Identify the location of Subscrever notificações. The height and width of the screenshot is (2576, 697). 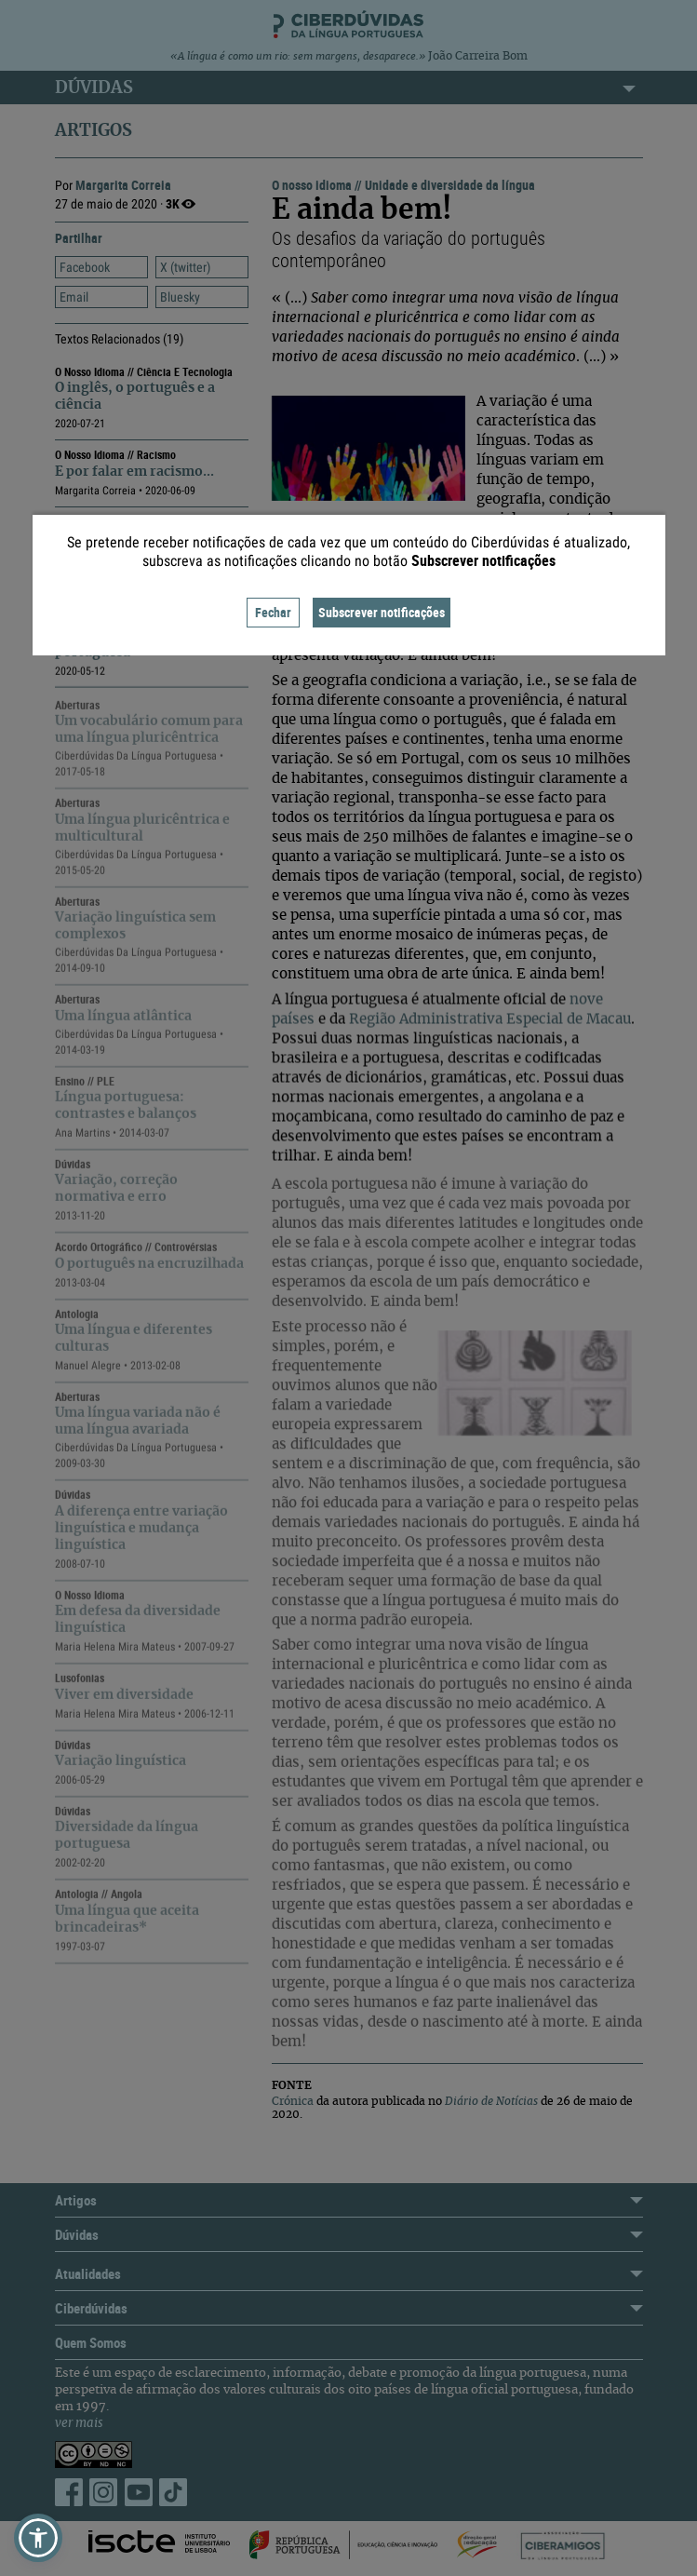
(381, 612).